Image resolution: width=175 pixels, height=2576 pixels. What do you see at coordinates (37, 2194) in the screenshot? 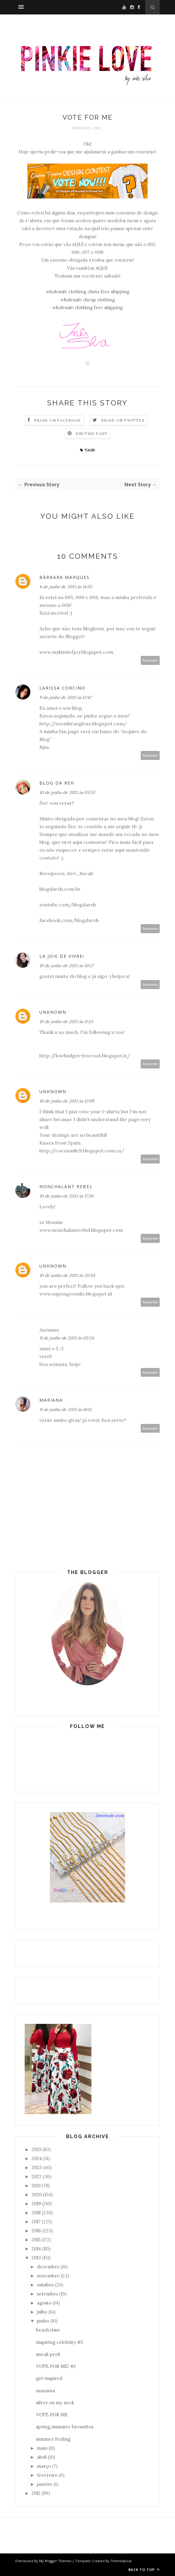
I see `2020` at bounding box center [37, 2194].